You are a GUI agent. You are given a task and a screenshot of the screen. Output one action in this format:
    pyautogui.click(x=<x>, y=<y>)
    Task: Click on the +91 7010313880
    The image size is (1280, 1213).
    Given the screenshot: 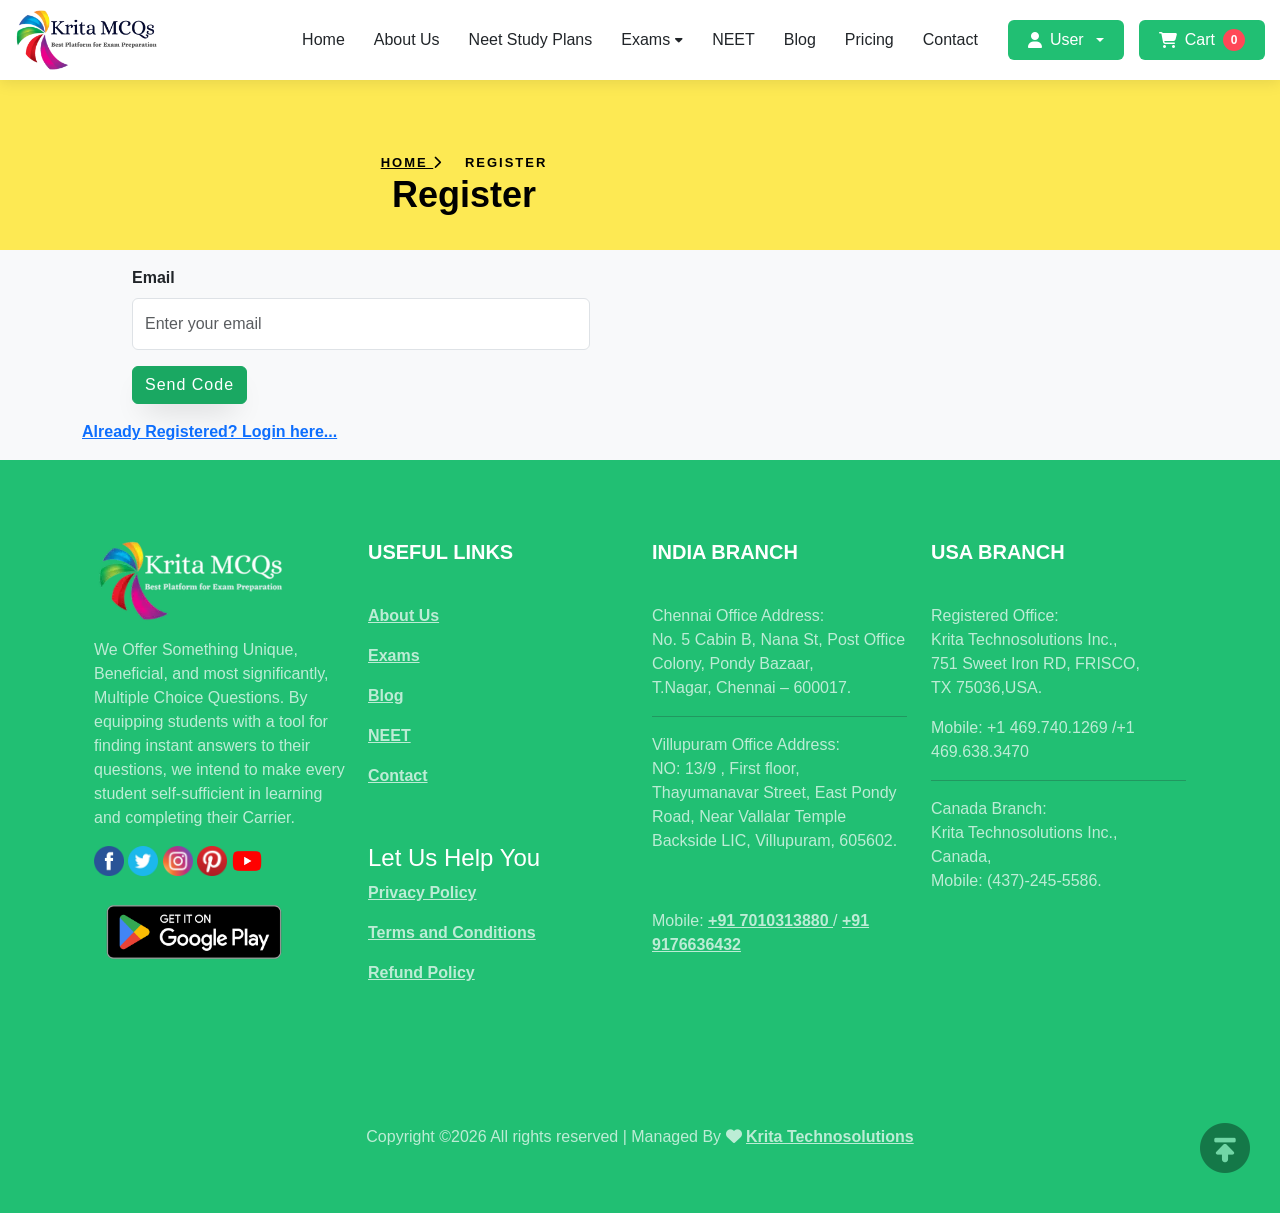 What is the action you would take?
    pyautogui.click(x=770, y=920)
    